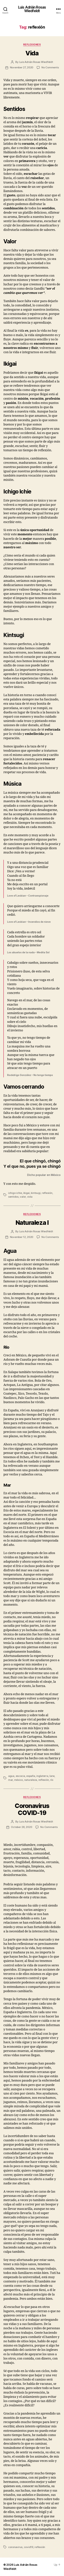 The image size is (64, 2576). Describe the element at coordinates (30, 1776) in the screenshot. I see `españa` at that location.